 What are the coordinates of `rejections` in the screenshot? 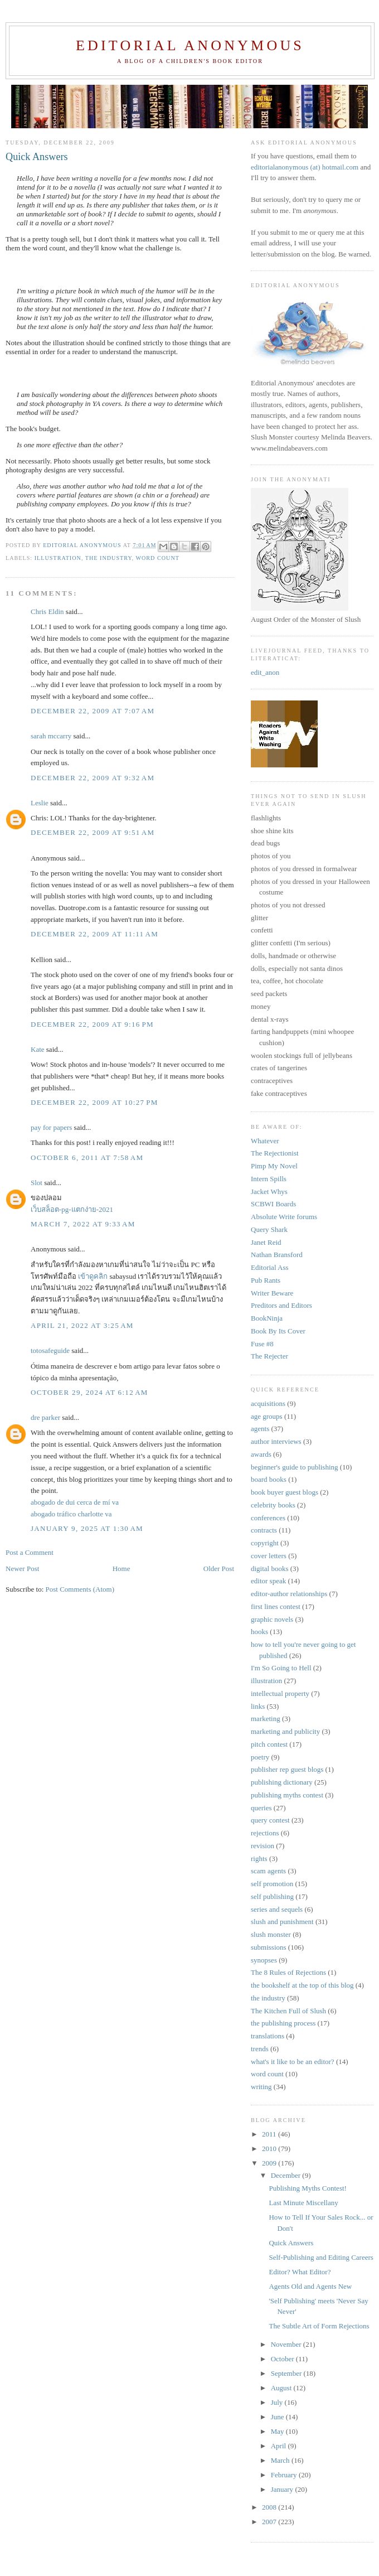 It's located at (265, 1833).